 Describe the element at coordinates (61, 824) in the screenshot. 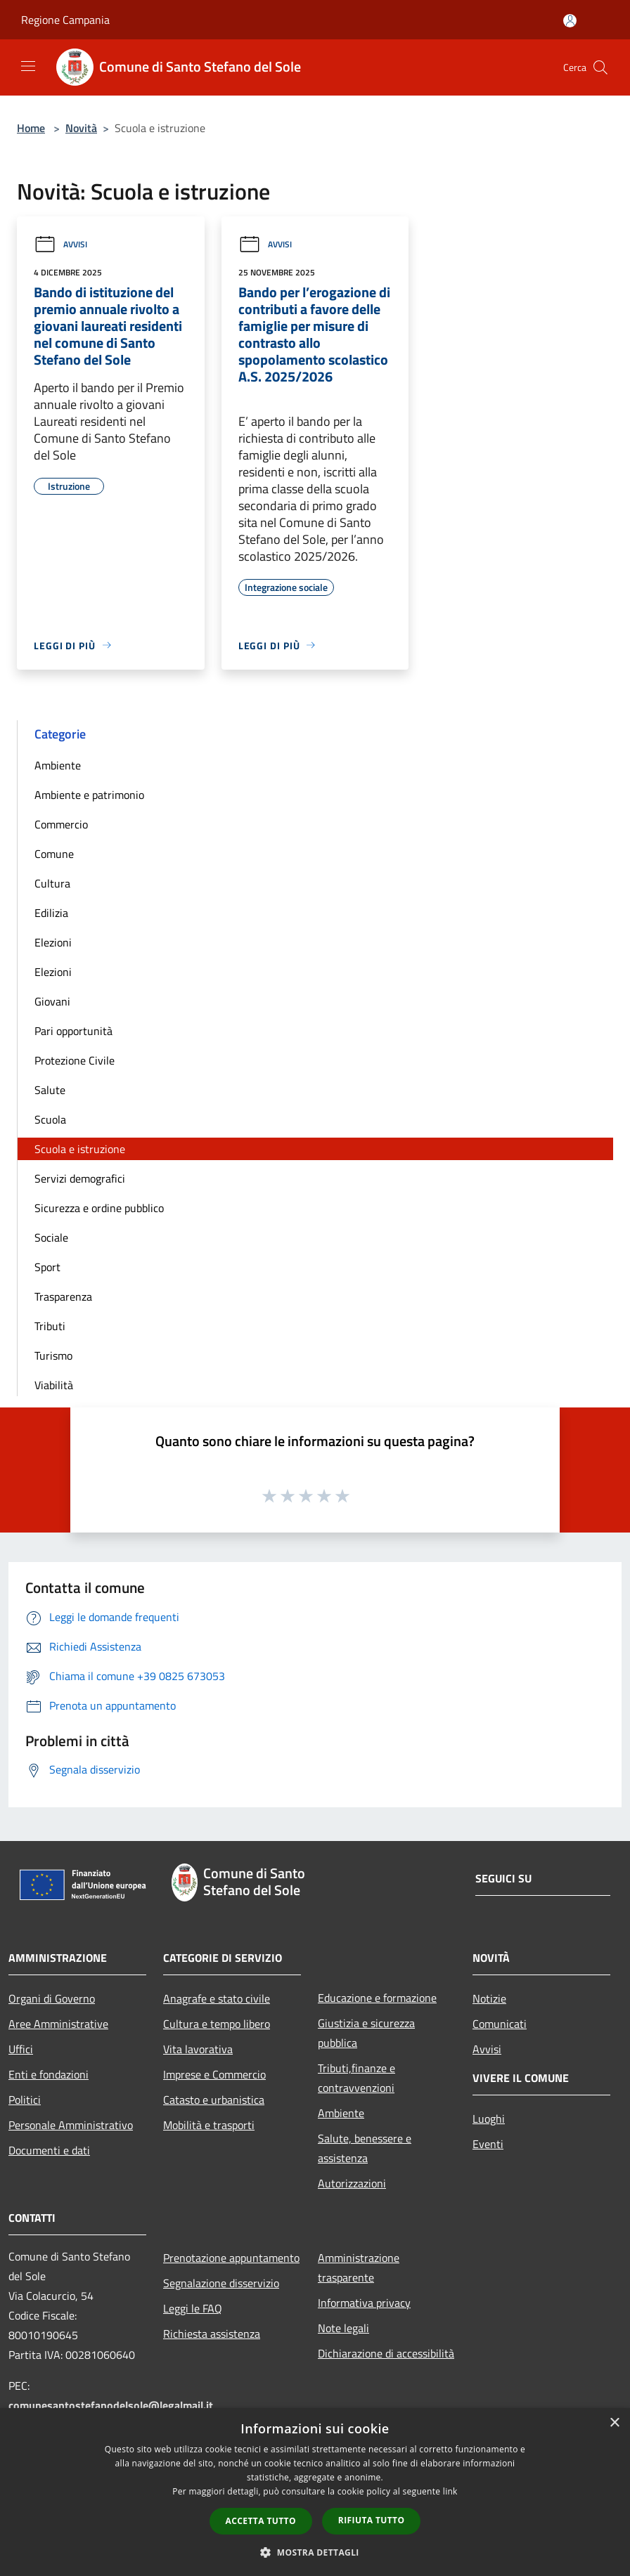

I see `Commercio` at that location.